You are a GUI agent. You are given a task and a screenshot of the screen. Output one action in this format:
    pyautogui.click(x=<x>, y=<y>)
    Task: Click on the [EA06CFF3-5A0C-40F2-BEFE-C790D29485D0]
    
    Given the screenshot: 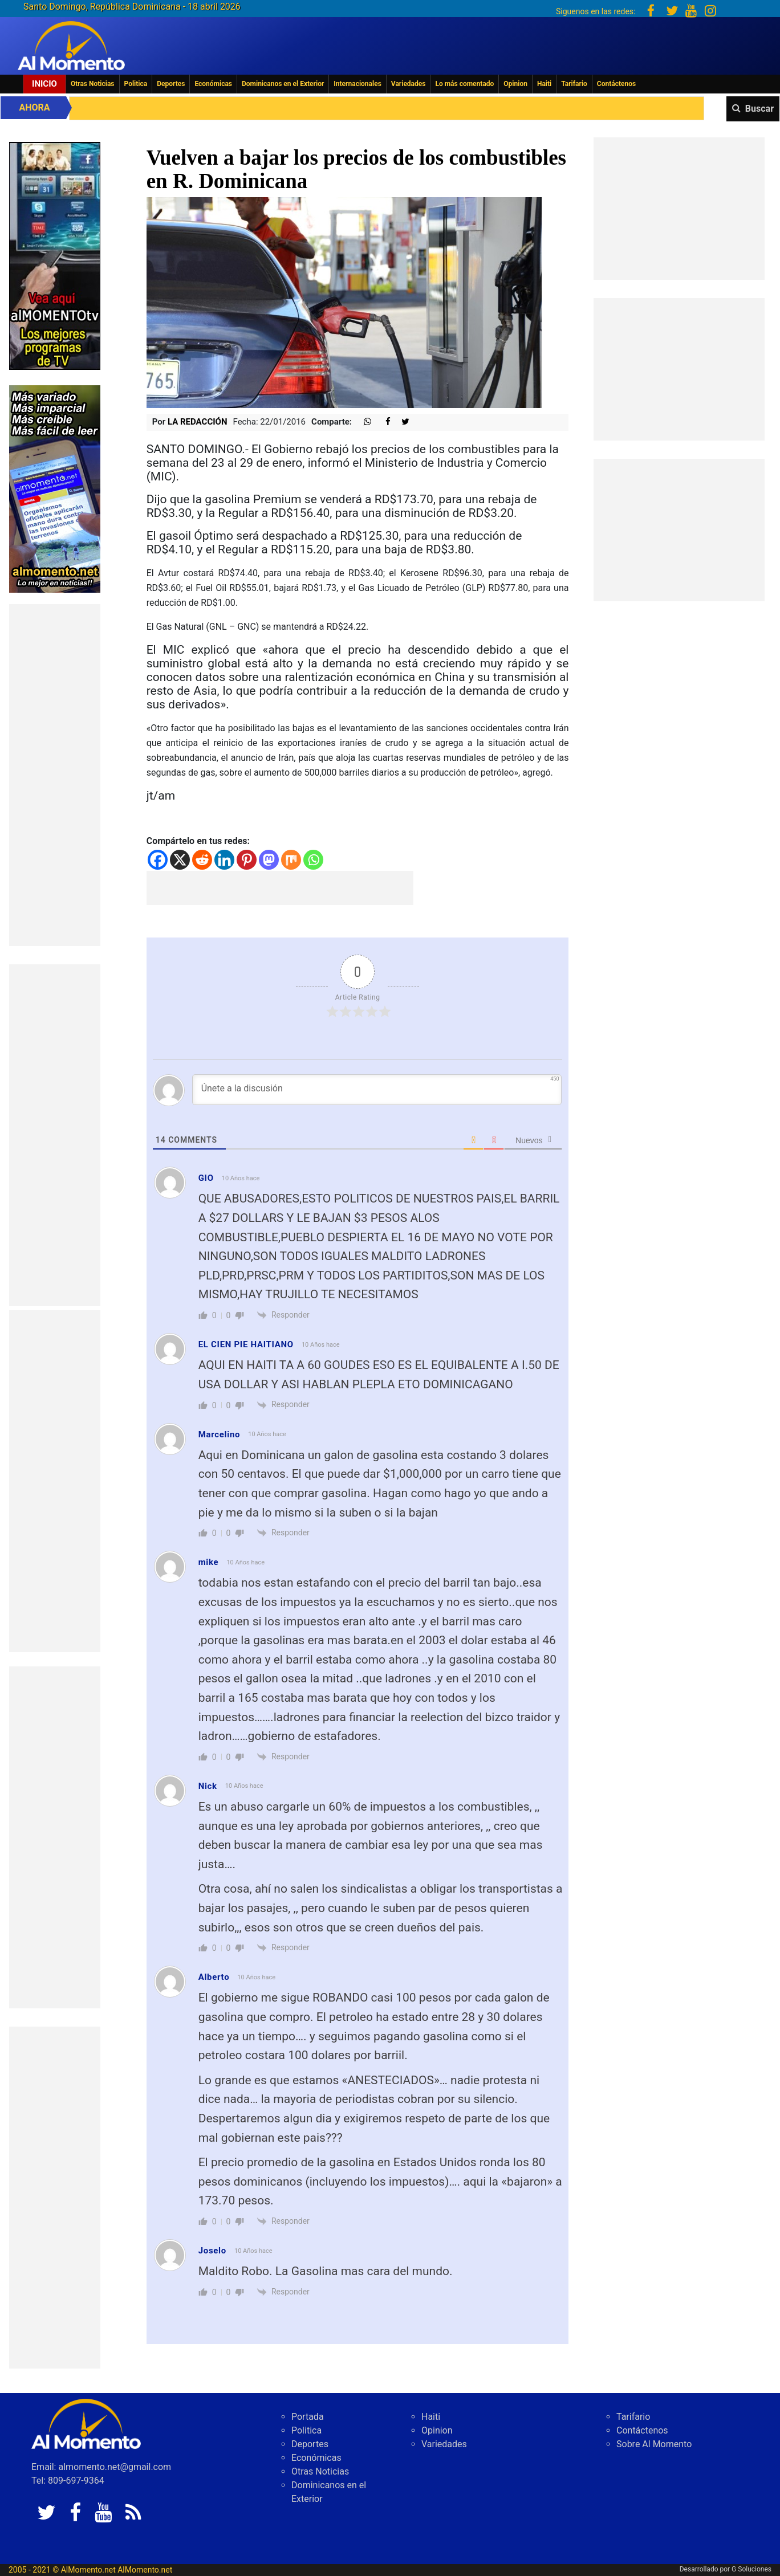 What is the action you would take?
    pyautogui.click(x=54, y=255)
    